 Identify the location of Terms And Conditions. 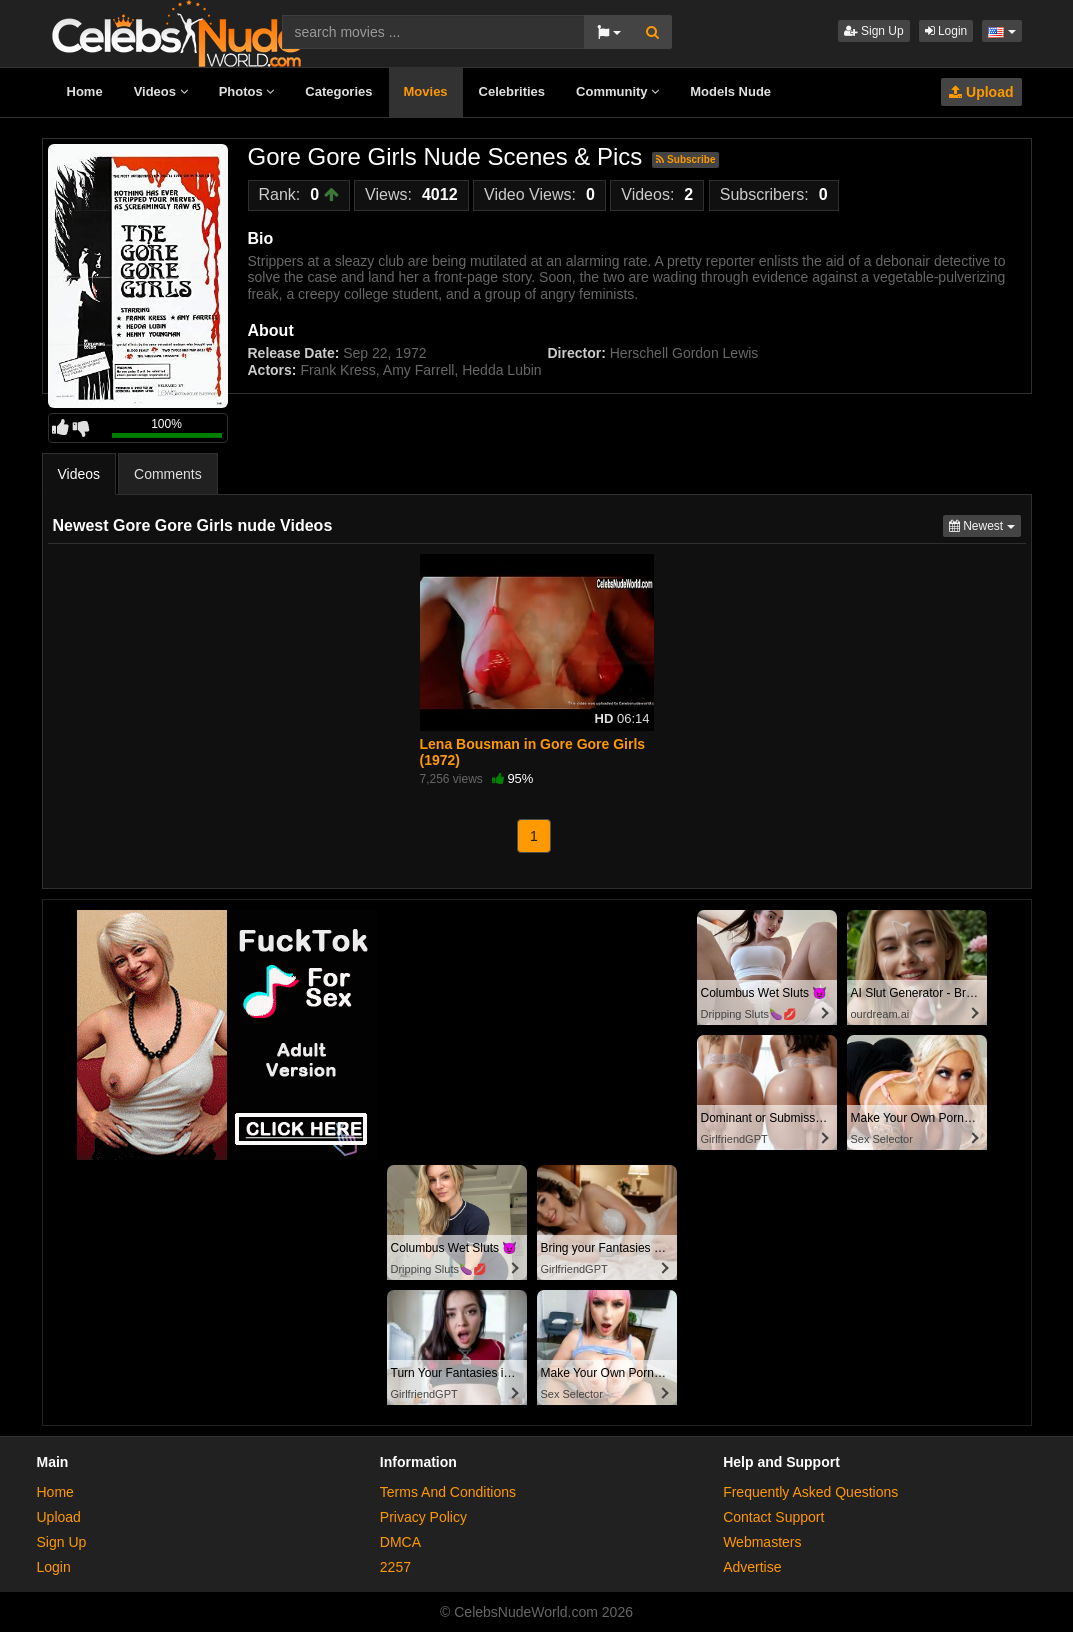
(448, 1492).